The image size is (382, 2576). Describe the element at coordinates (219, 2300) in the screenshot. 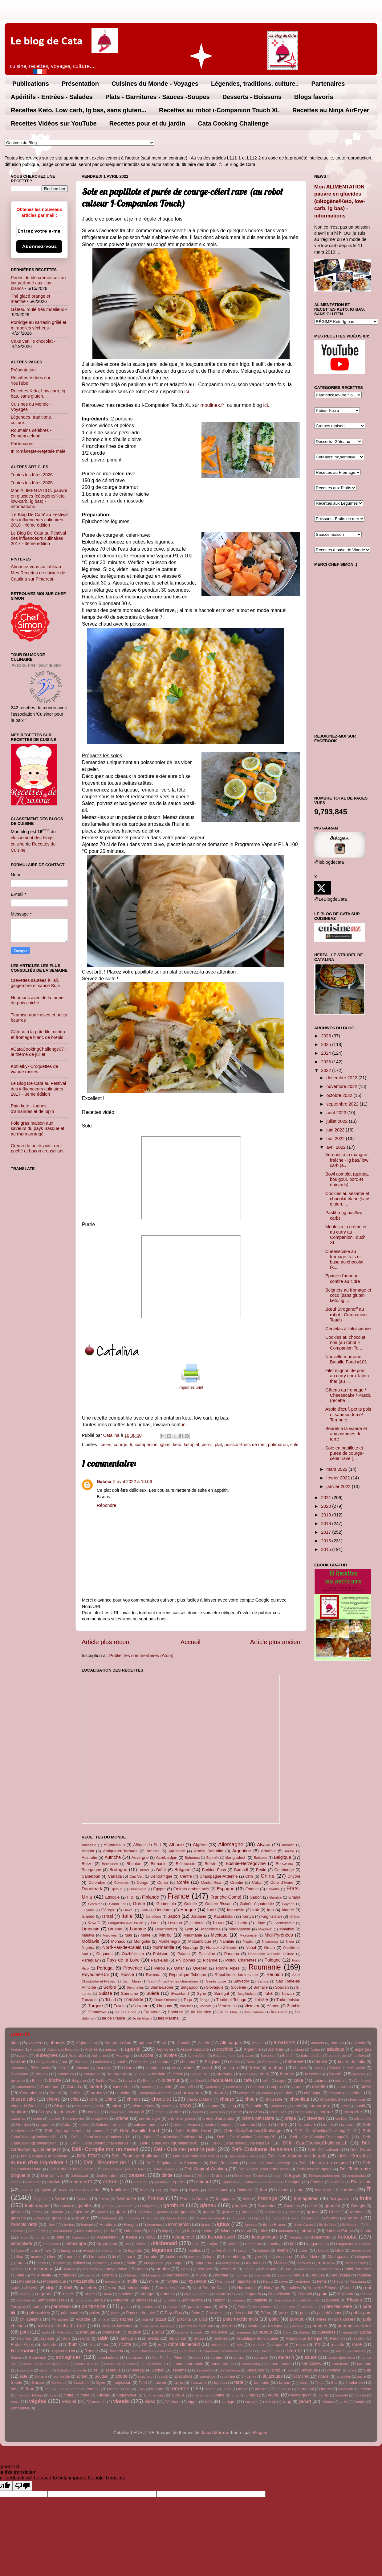

I see `panzani` at that location.